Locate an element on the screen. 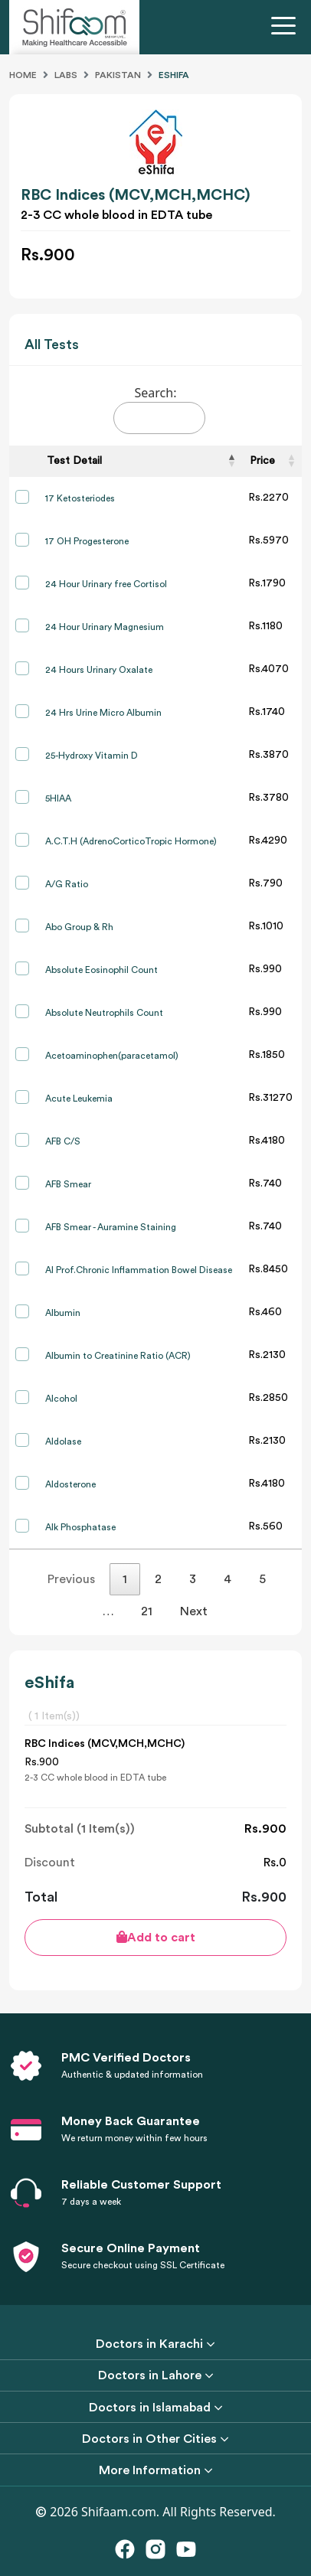  Albumin to Creatinine Ratio (ACR) is located at coordinates (118, 1355).